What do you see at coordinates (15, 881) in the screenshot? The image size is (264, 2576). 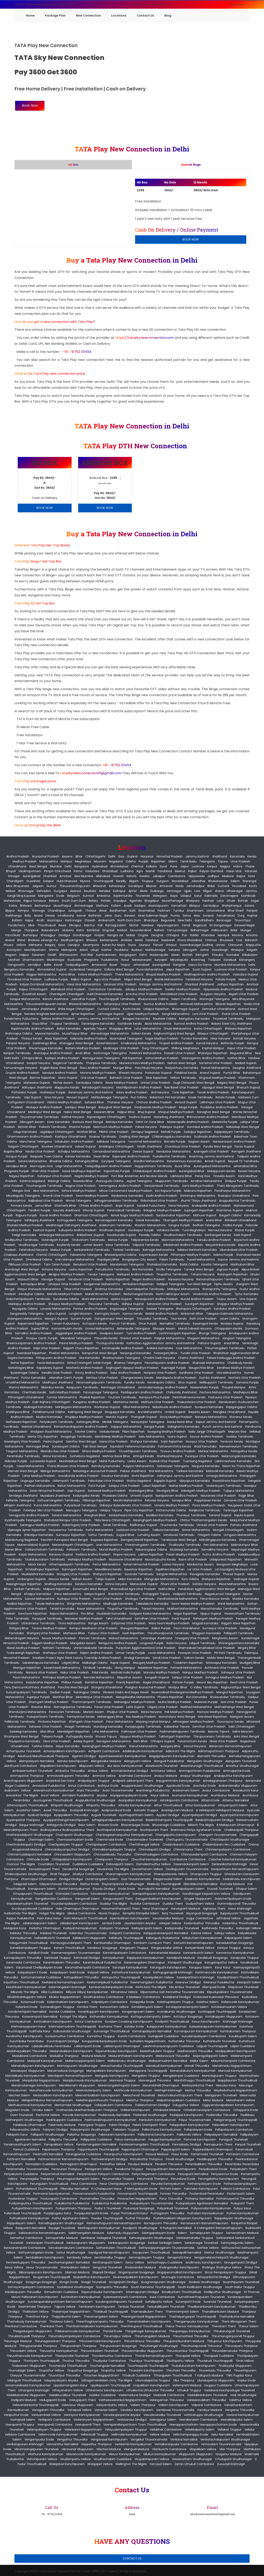 I see `Chandigarh` at bounding box center [15, 881].